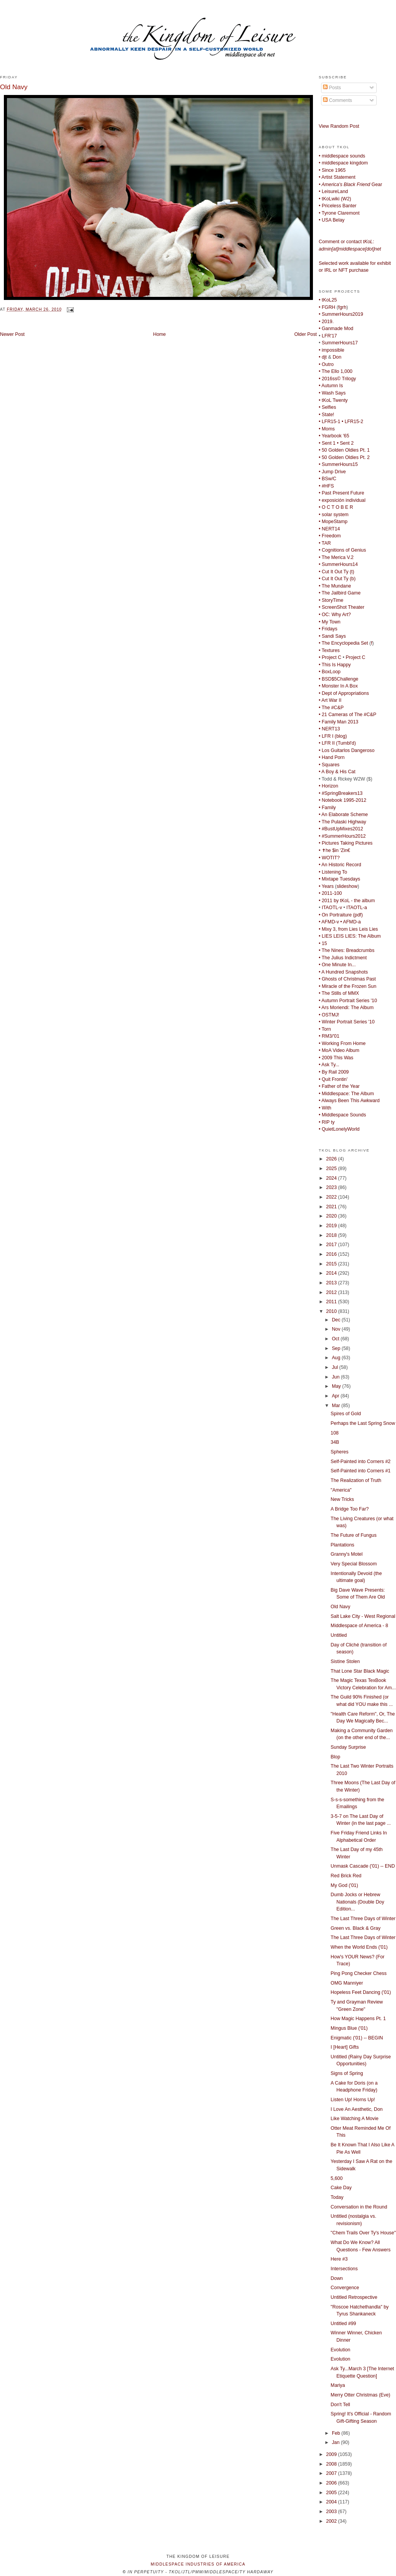  Describe the element at coordinates (335, 1757) in the screenshot. I see `Blop` at that location.